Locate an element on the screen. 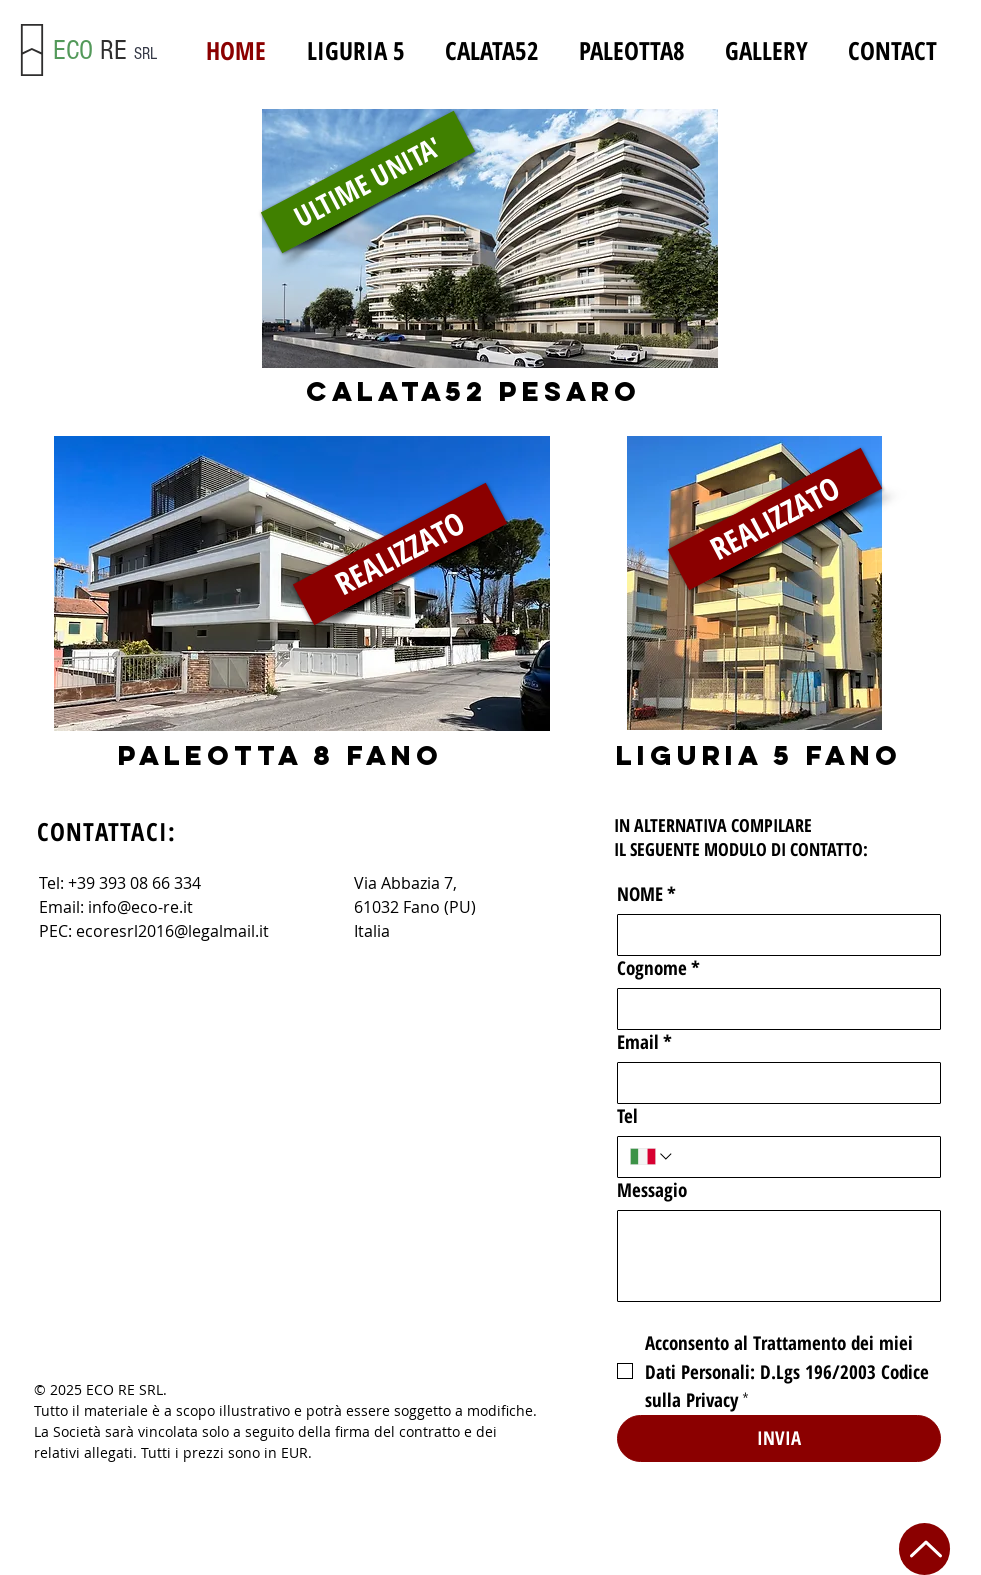 The image size is (981, 1575). info@eco-re.it is located at coordinates (140, 907).